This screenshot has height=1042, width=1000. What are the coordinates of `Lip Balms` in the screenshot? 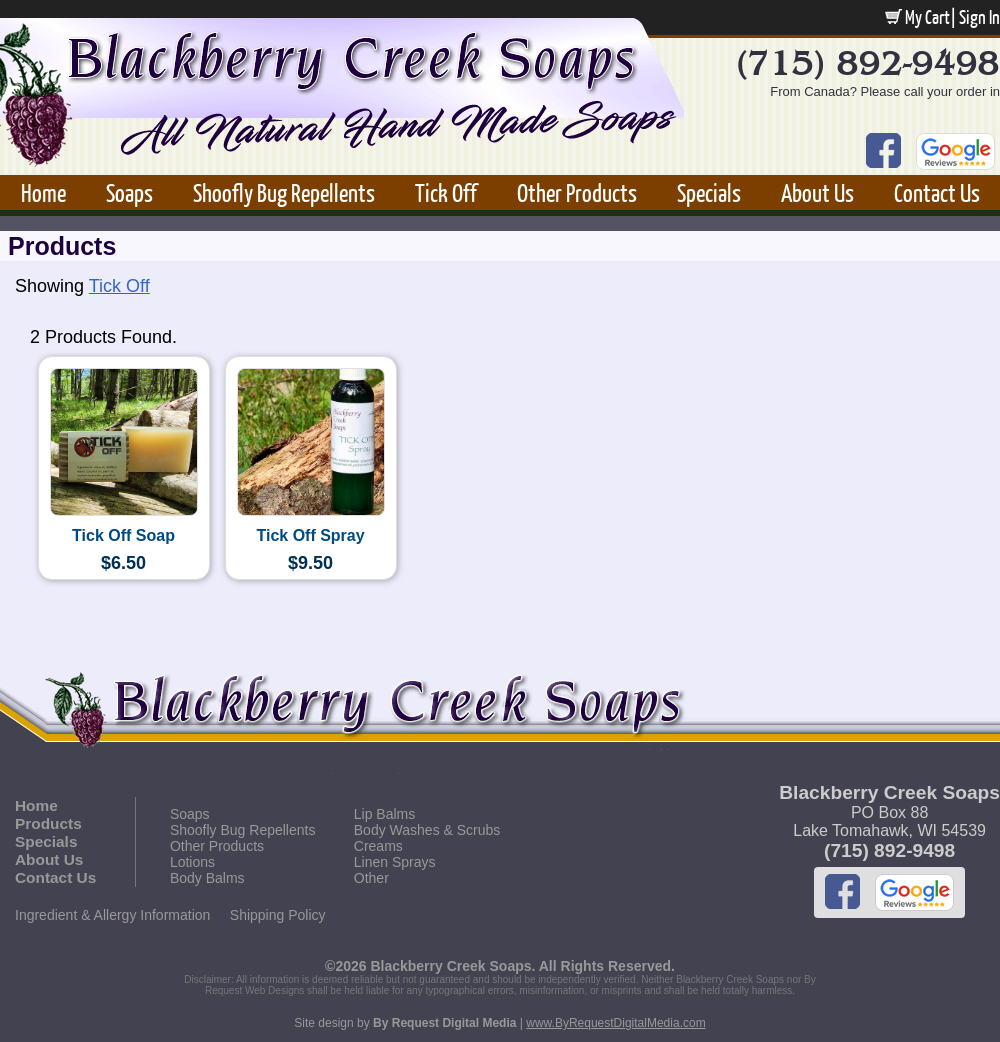 It's located at (384, 814).